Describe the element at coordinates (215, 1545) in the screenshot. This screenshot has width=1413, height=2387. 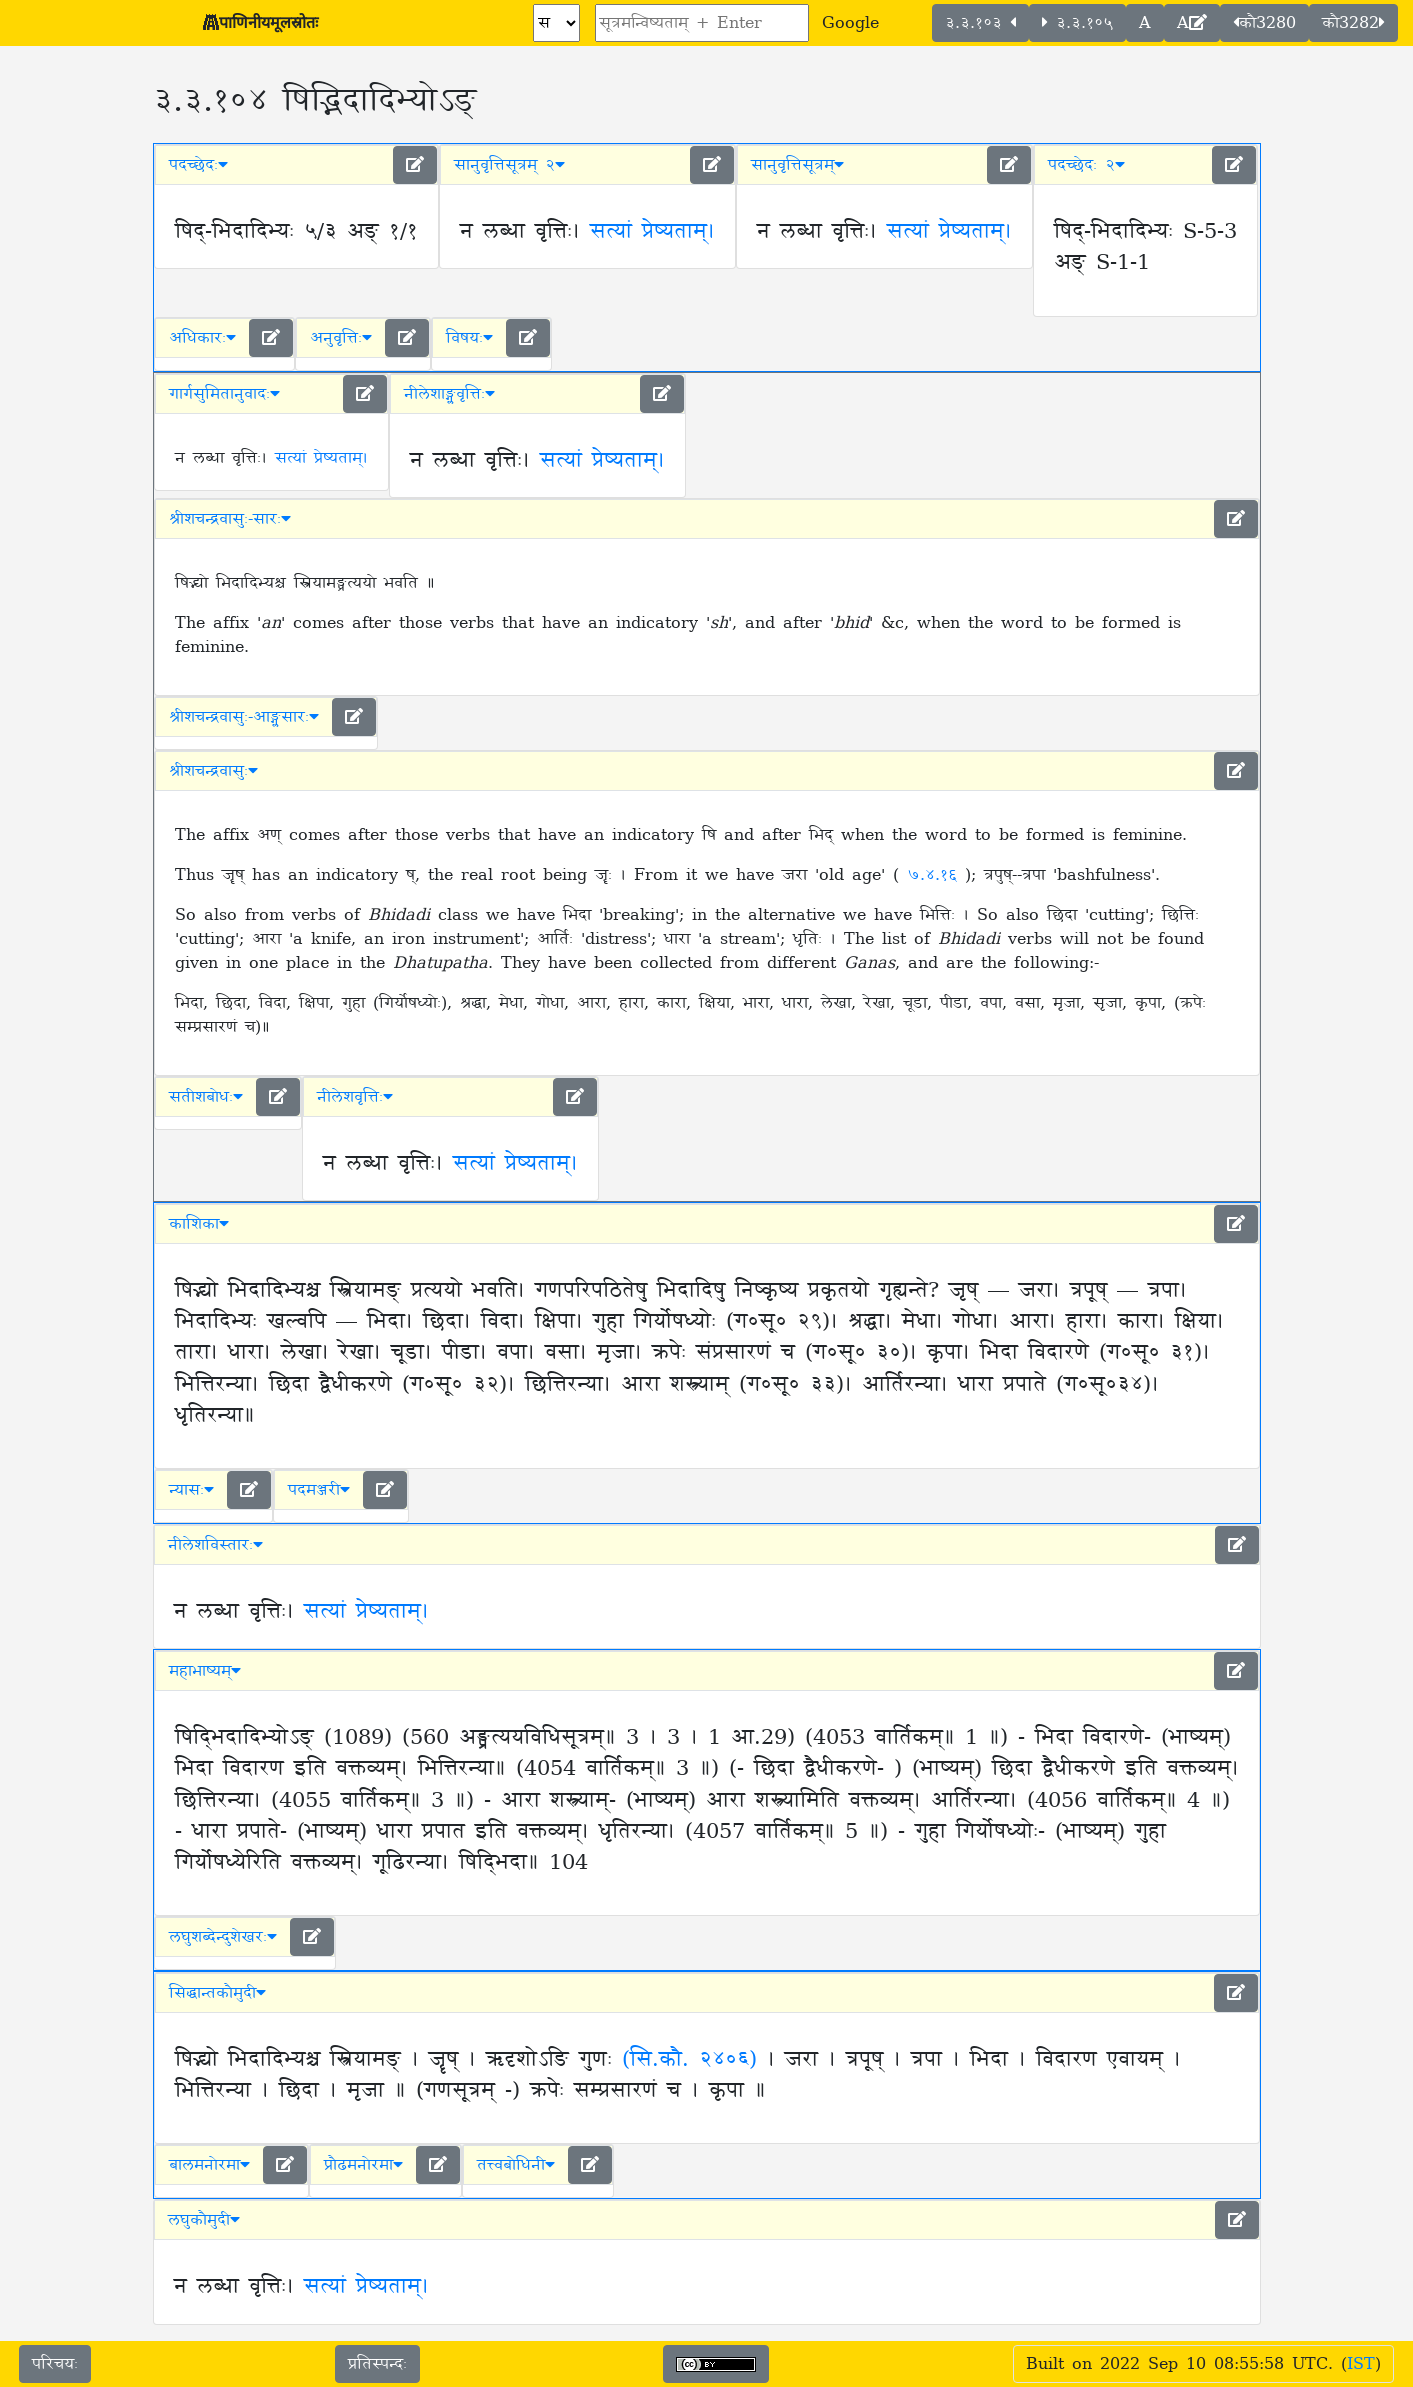
I see `नीलेशविस्तारः [button]` at that location.